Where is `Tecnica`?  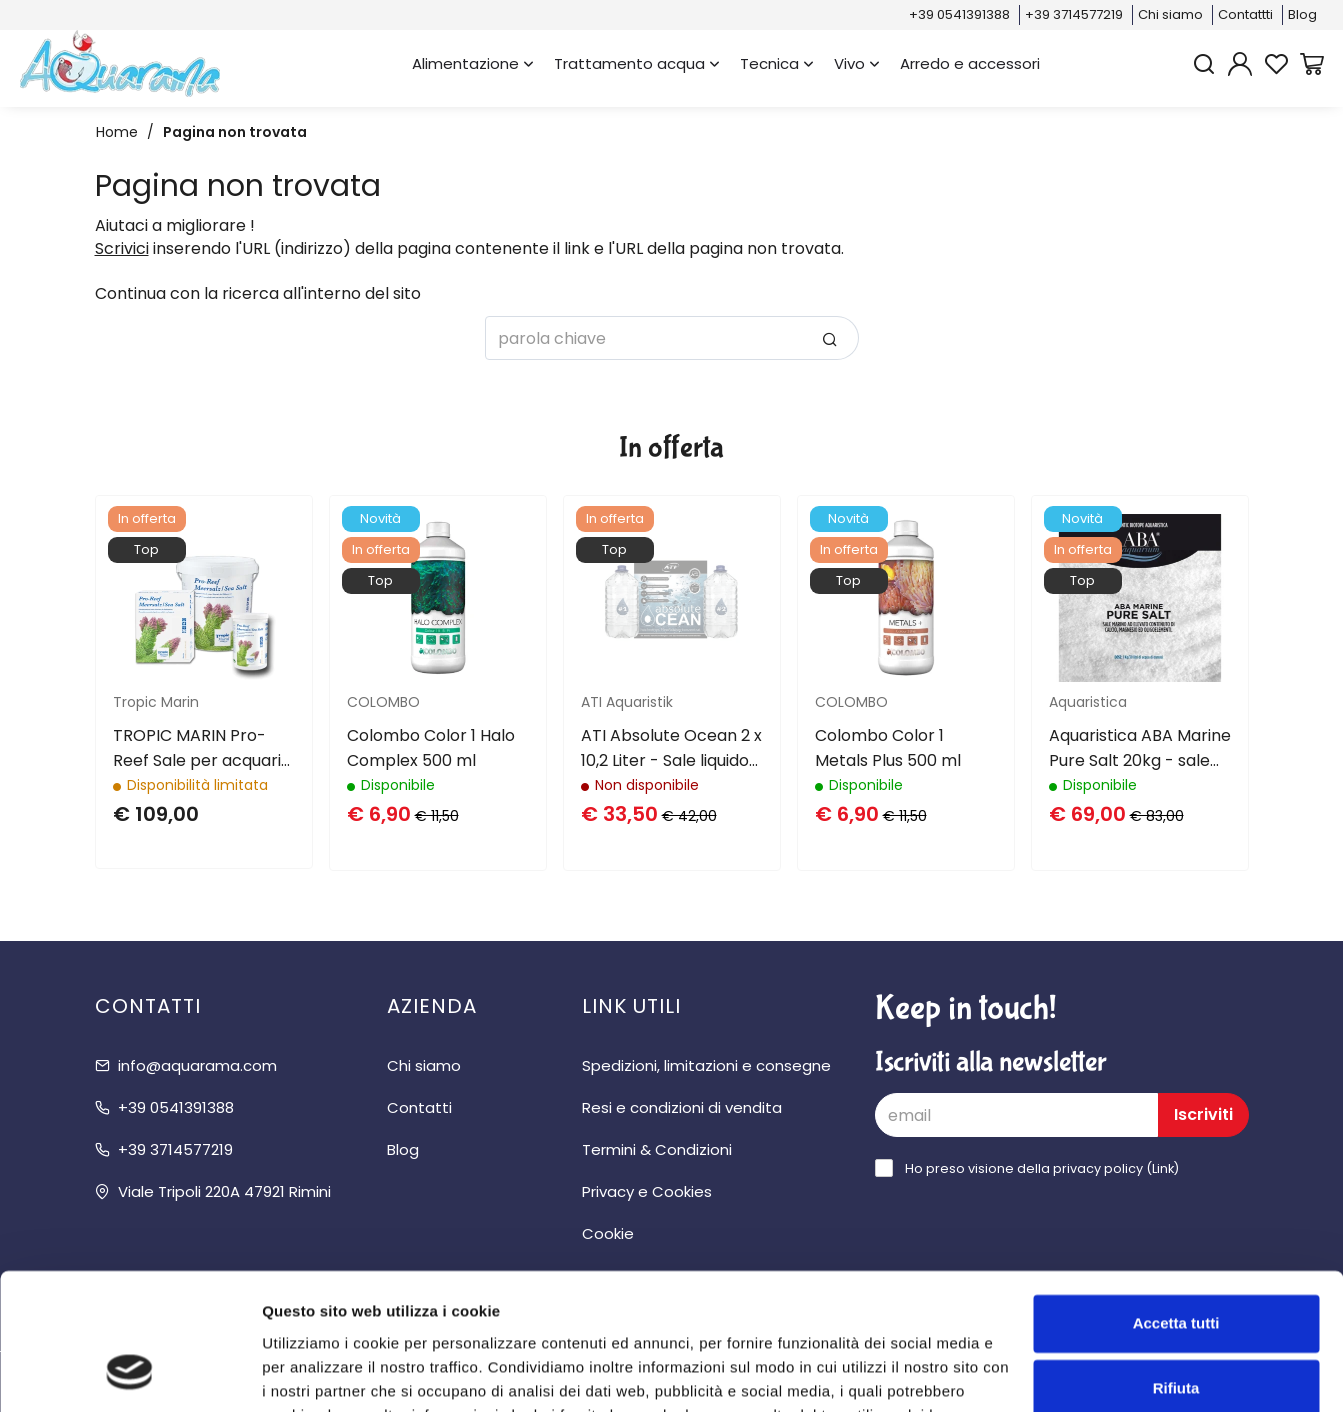
Tecnica is located at coordinates (777, 63).